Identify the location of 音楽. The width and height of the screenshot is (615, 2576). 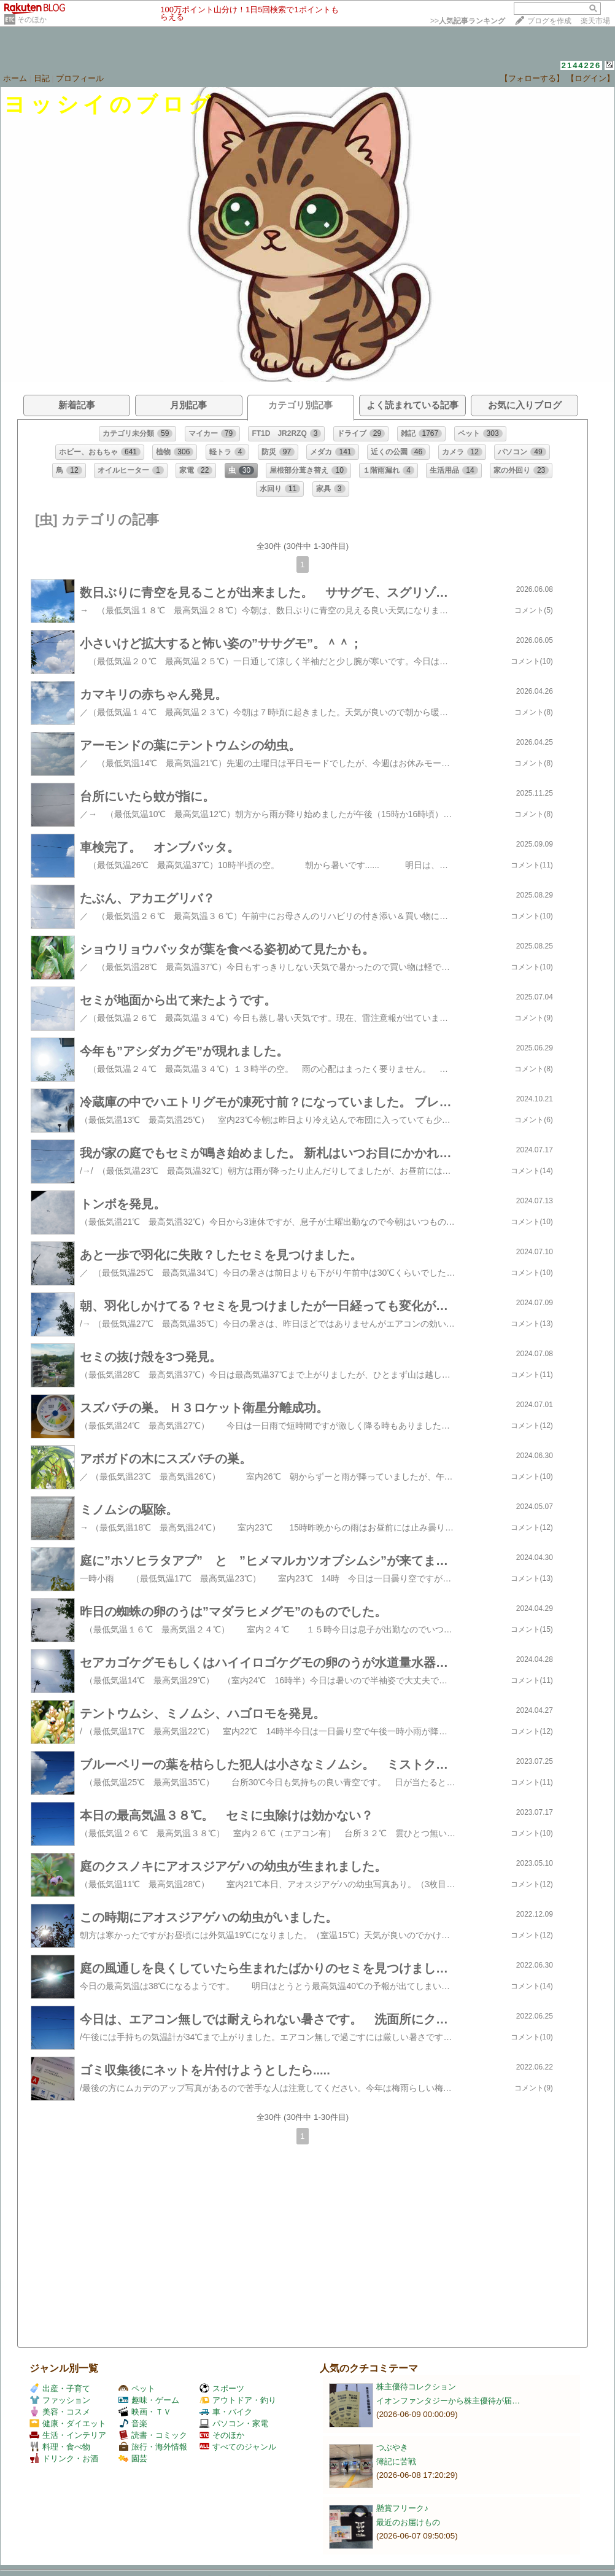
(132, 2423).